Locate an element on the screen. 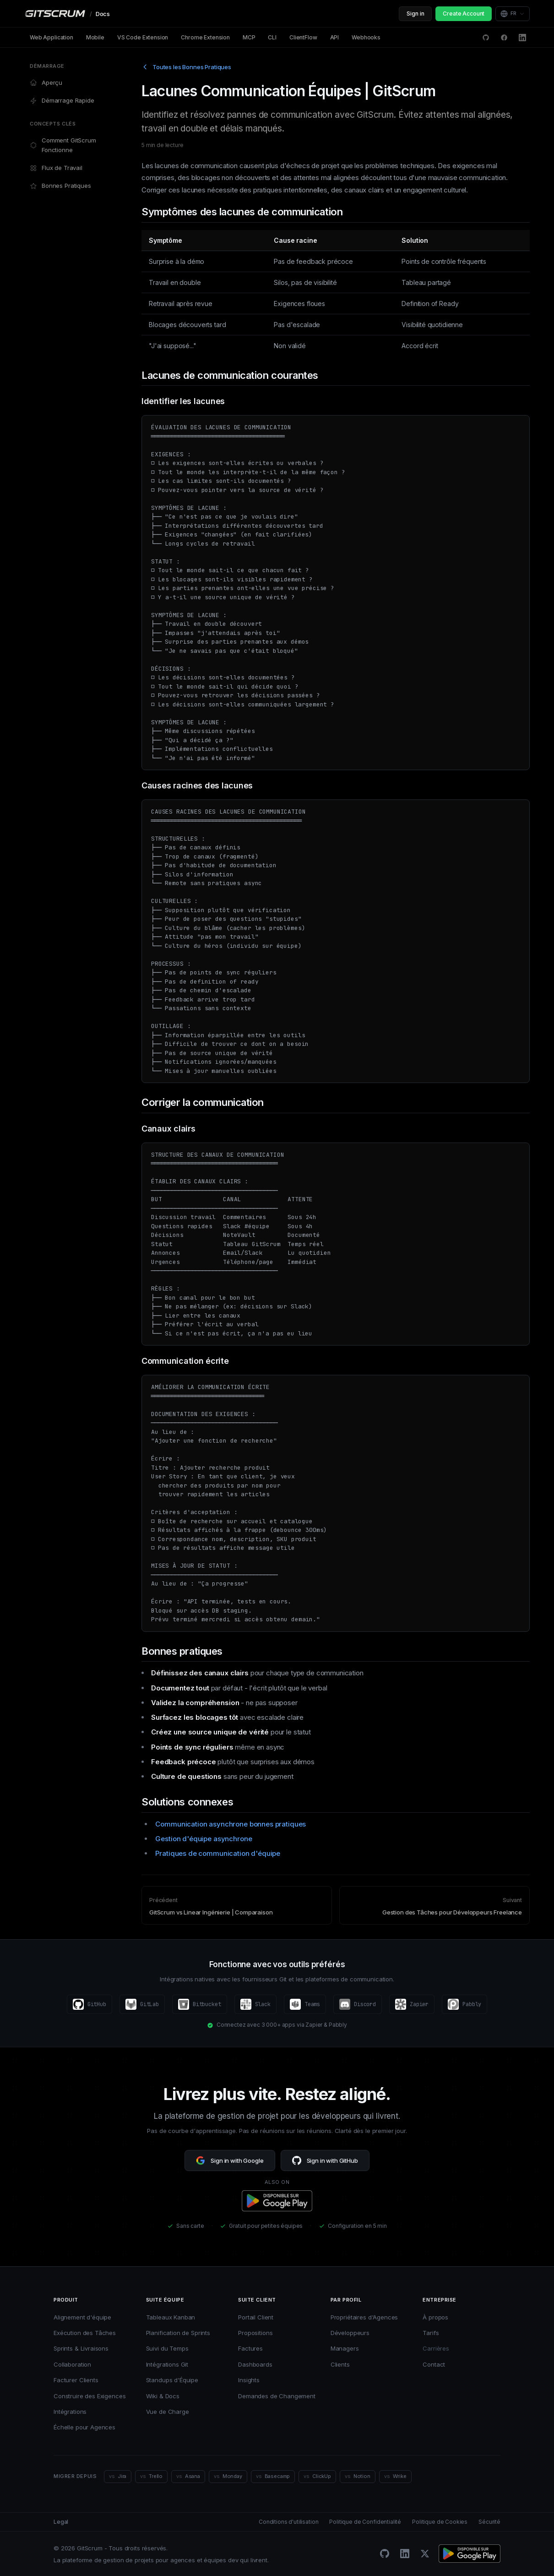 This screenshot has height=2576, width=554. Politique de Cookies is located at coordinates (439, 2521).